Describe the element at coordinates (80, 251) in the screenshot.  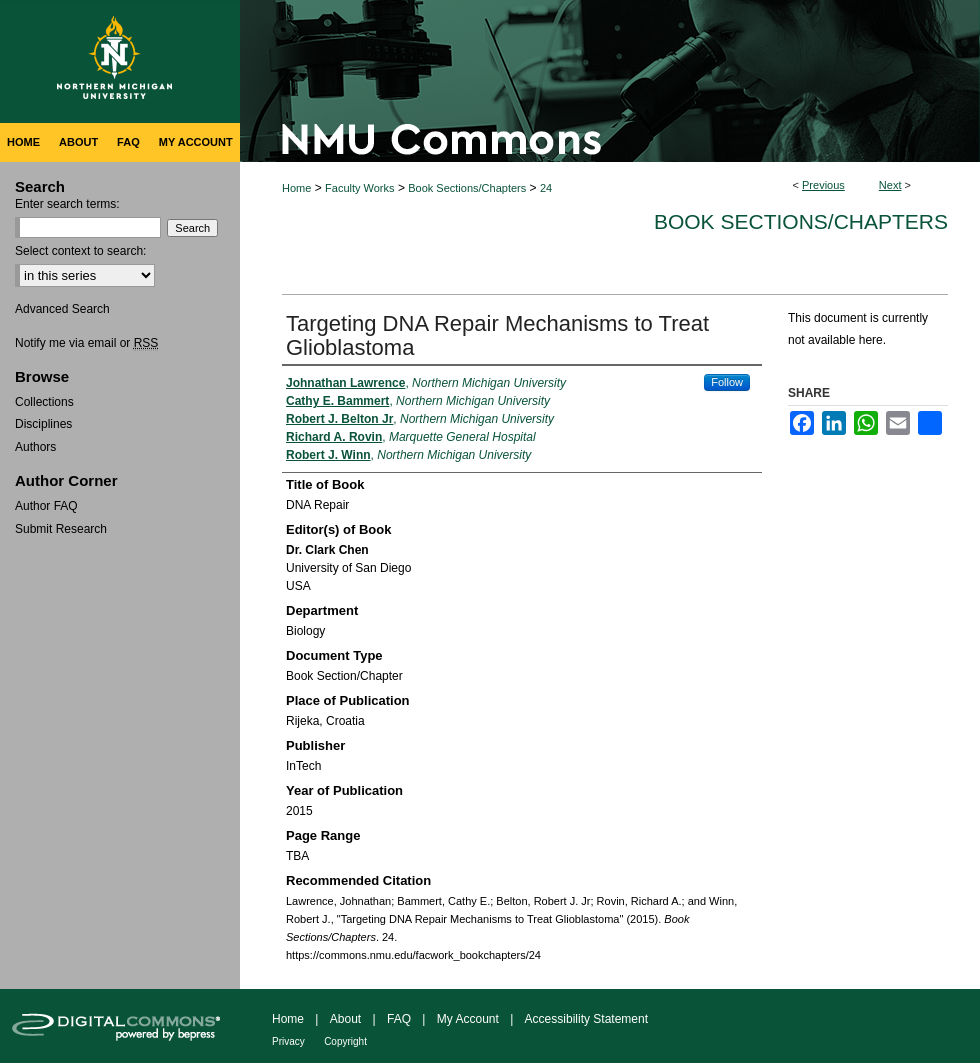
I see `Select context to search:` at that location.